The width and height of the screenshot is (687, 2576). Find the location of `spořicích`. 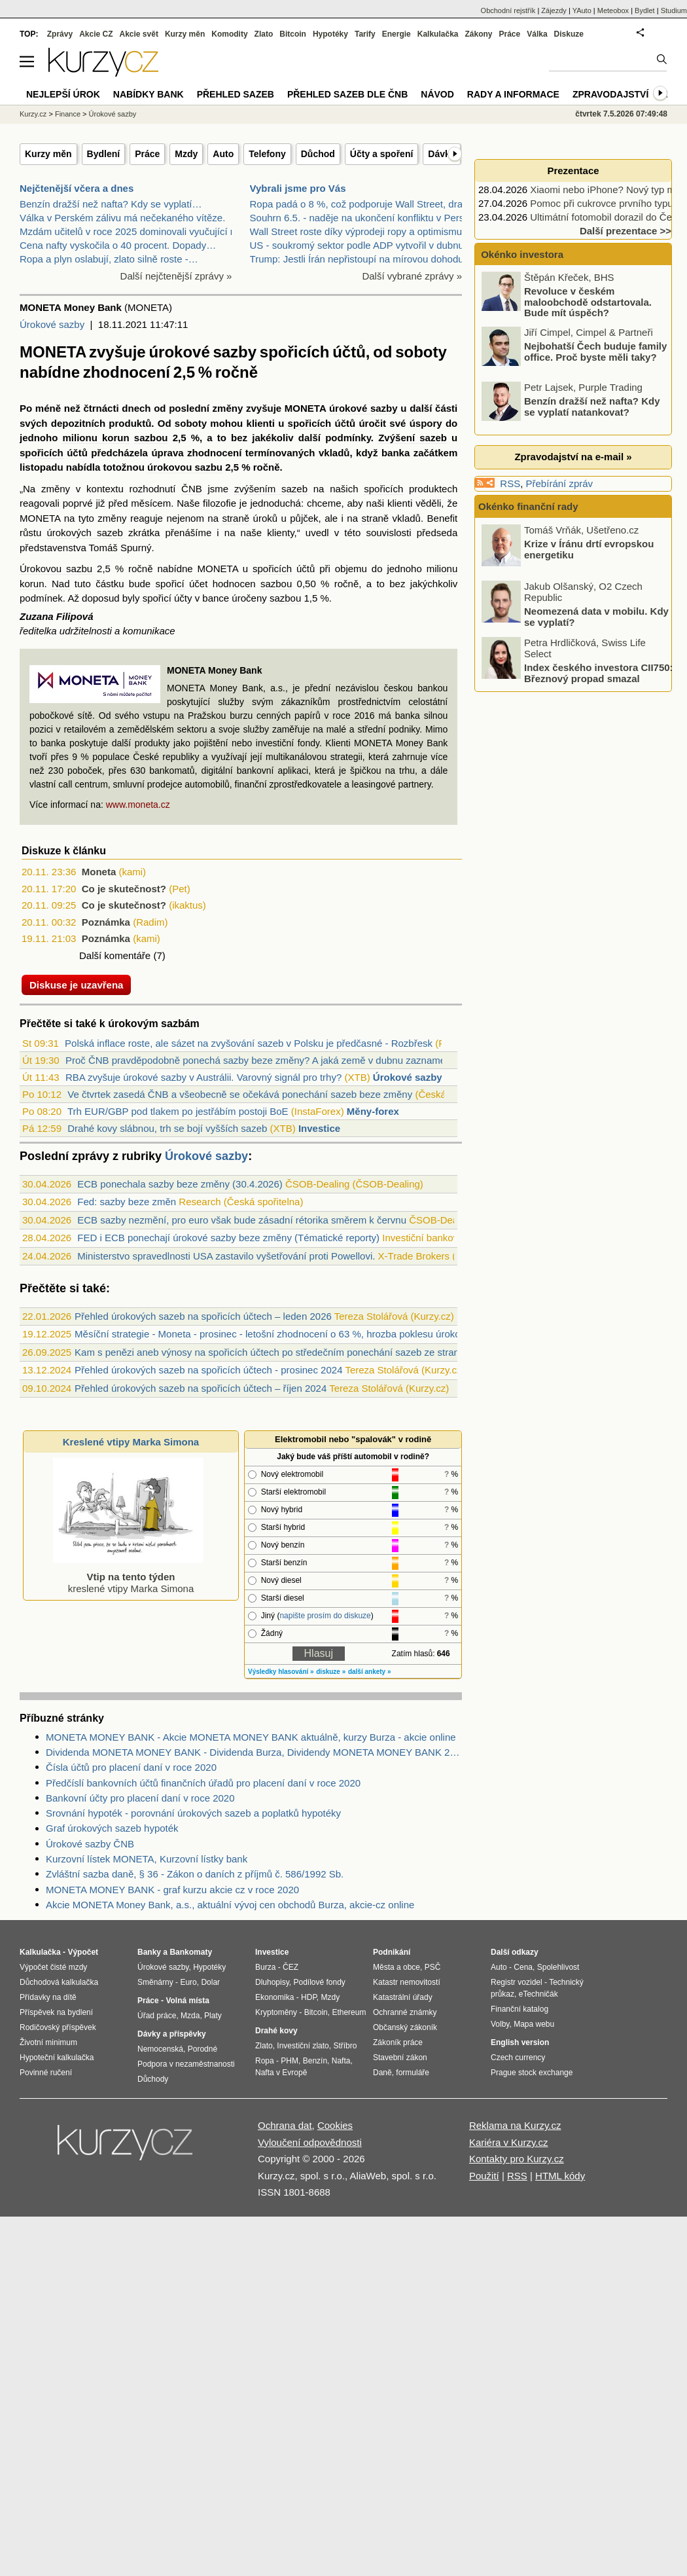

spořicích is located at coordinates (310, 423).